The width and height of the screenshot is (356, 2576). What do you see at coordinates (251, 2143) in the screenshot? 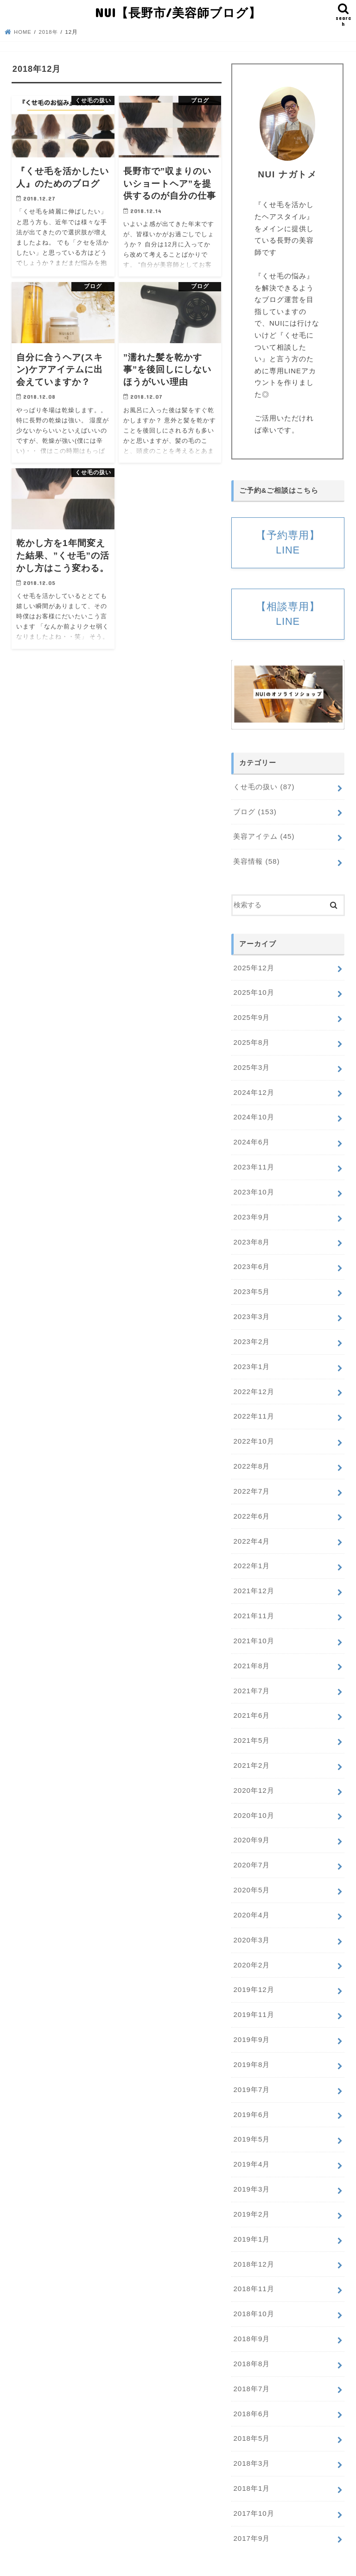
I see `2019年4月` at bounding box center [251, 2143].